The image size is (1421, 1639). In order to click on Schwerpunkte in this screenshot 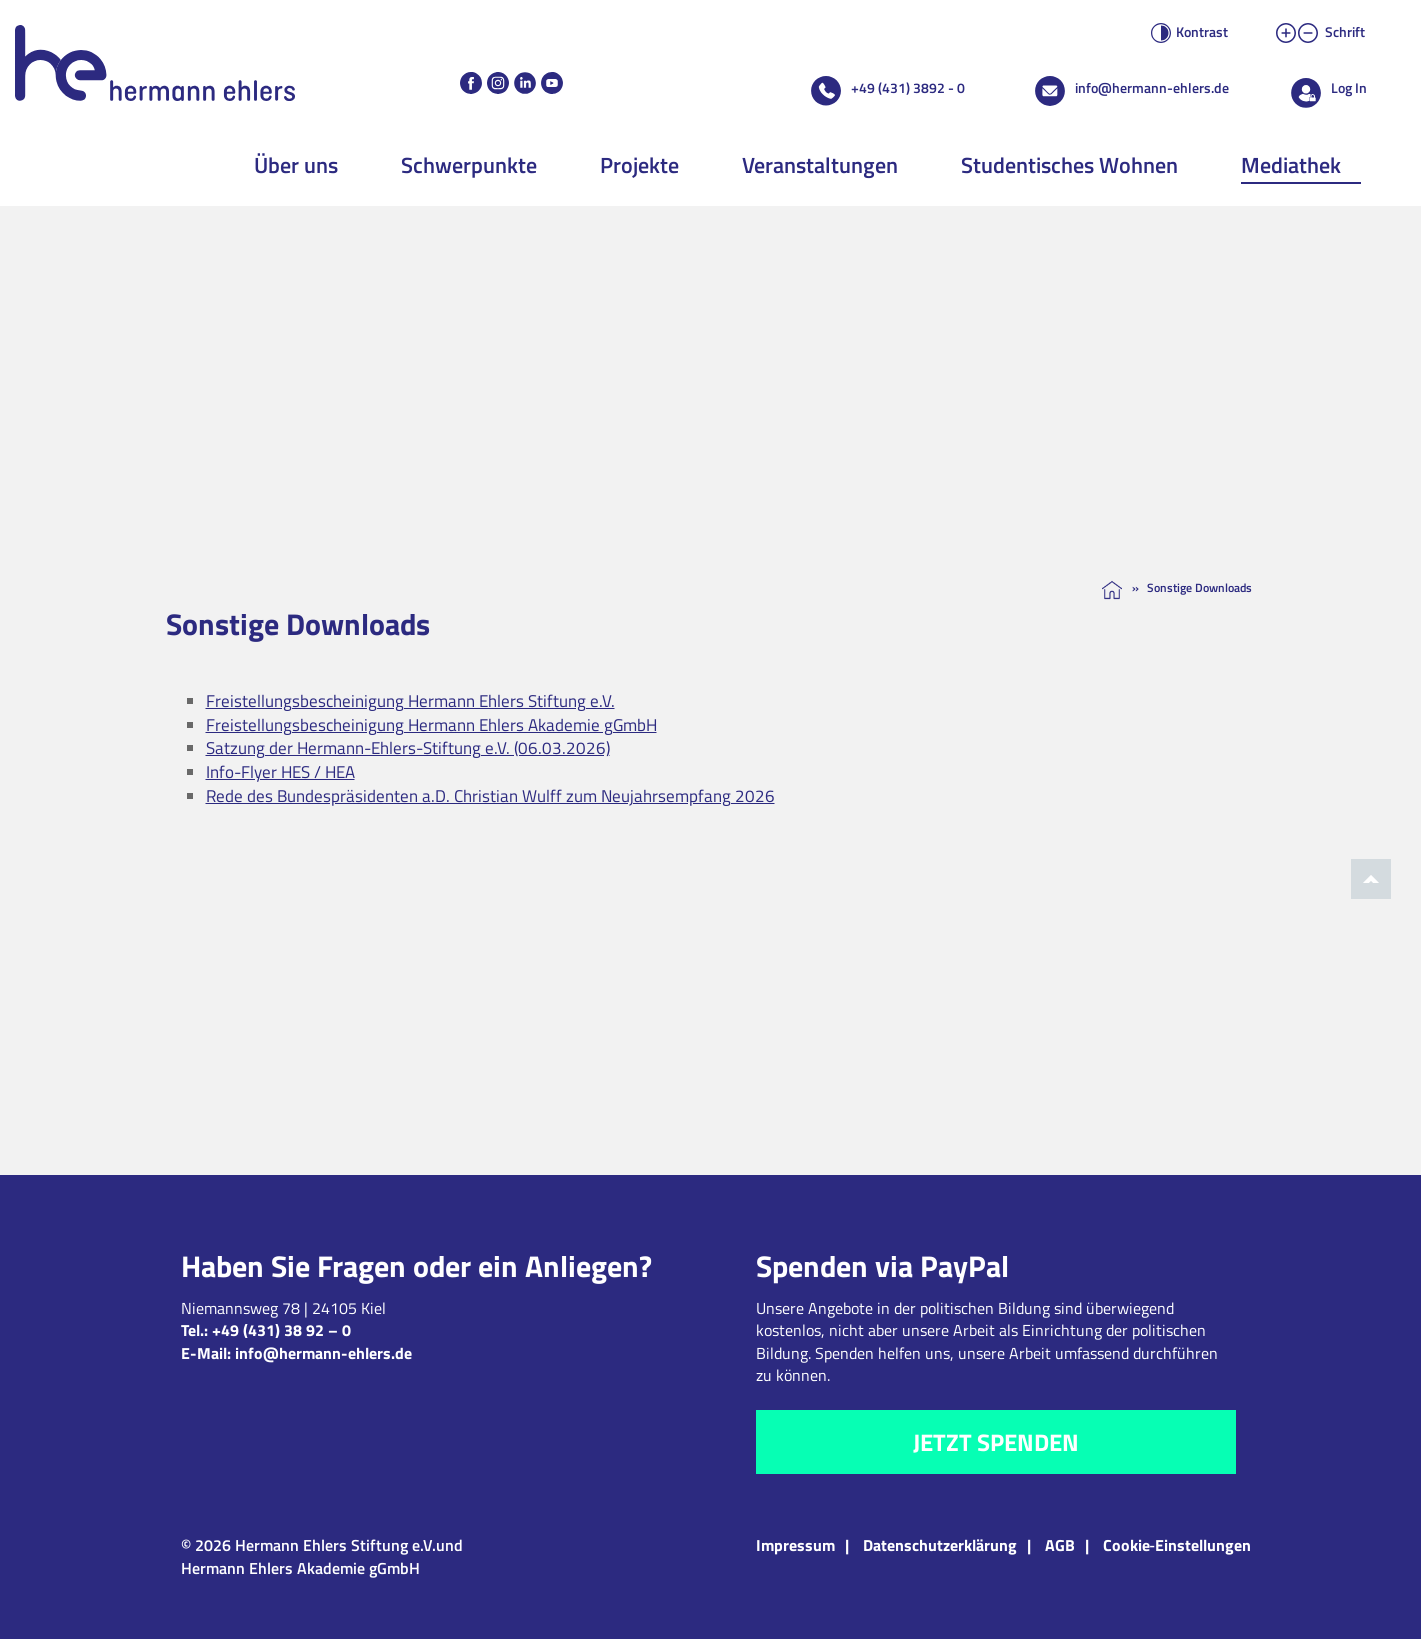, I will do `click(469, 165)`.